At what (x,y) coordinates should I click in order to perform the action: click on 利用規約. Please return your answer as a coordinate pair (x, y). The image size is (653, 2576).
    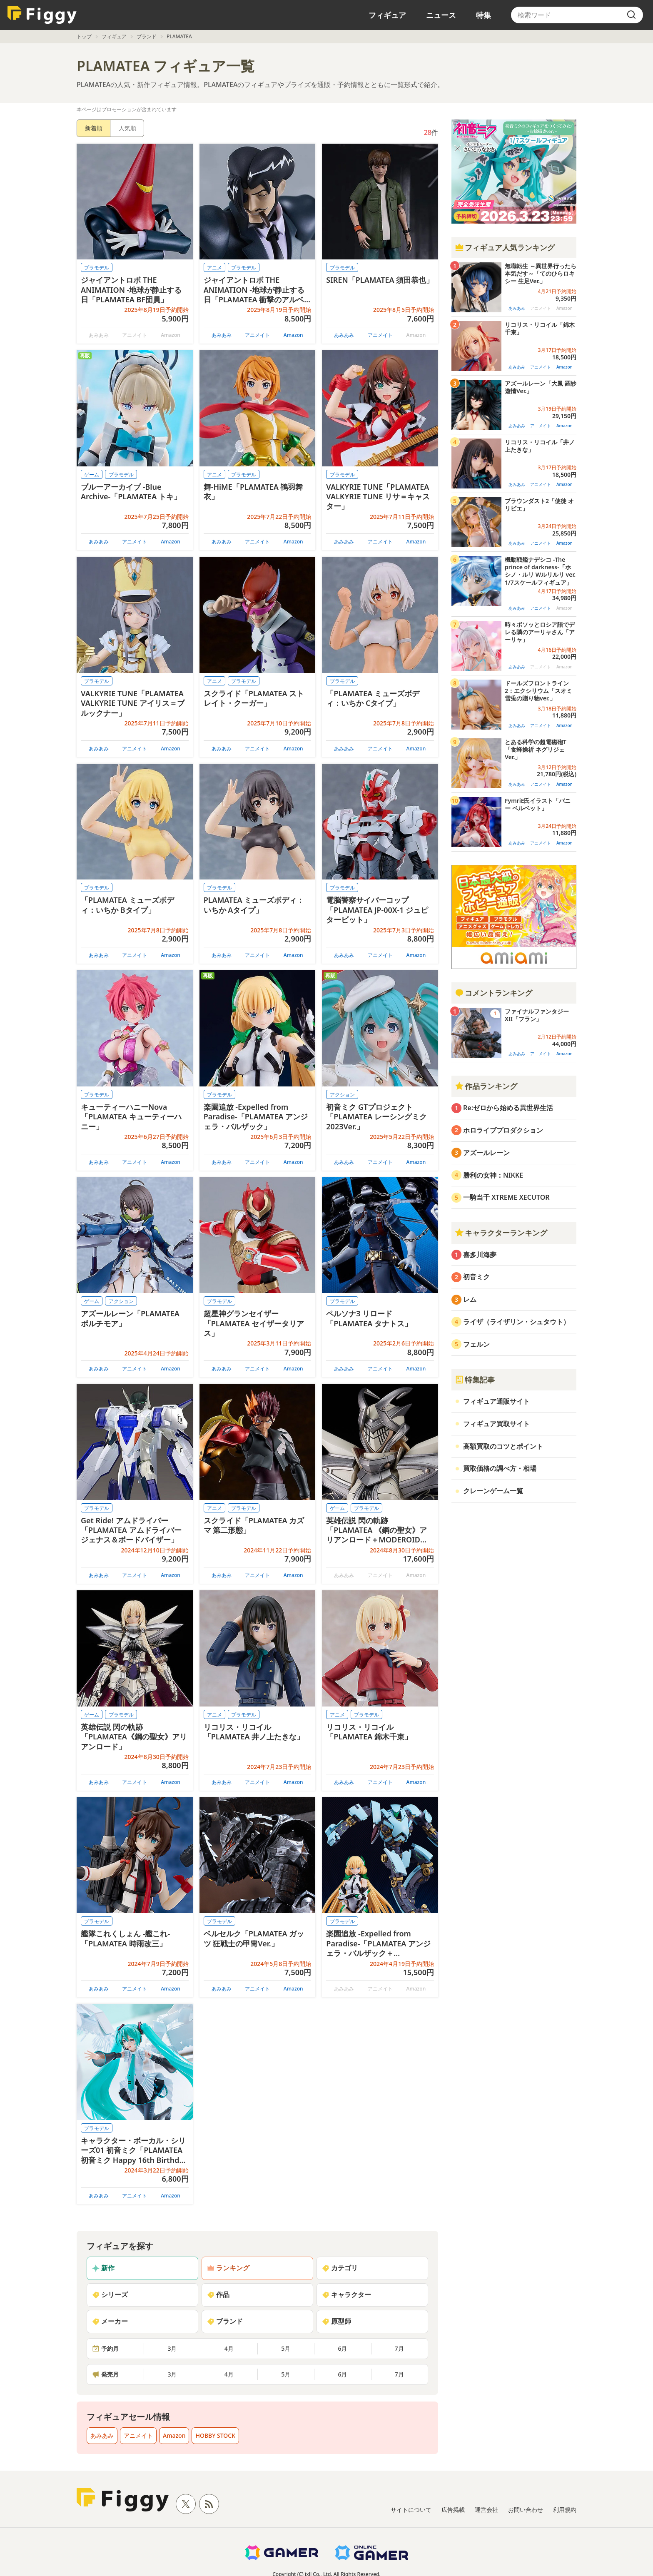
    Looking at the image, I should click on (564, 2510).